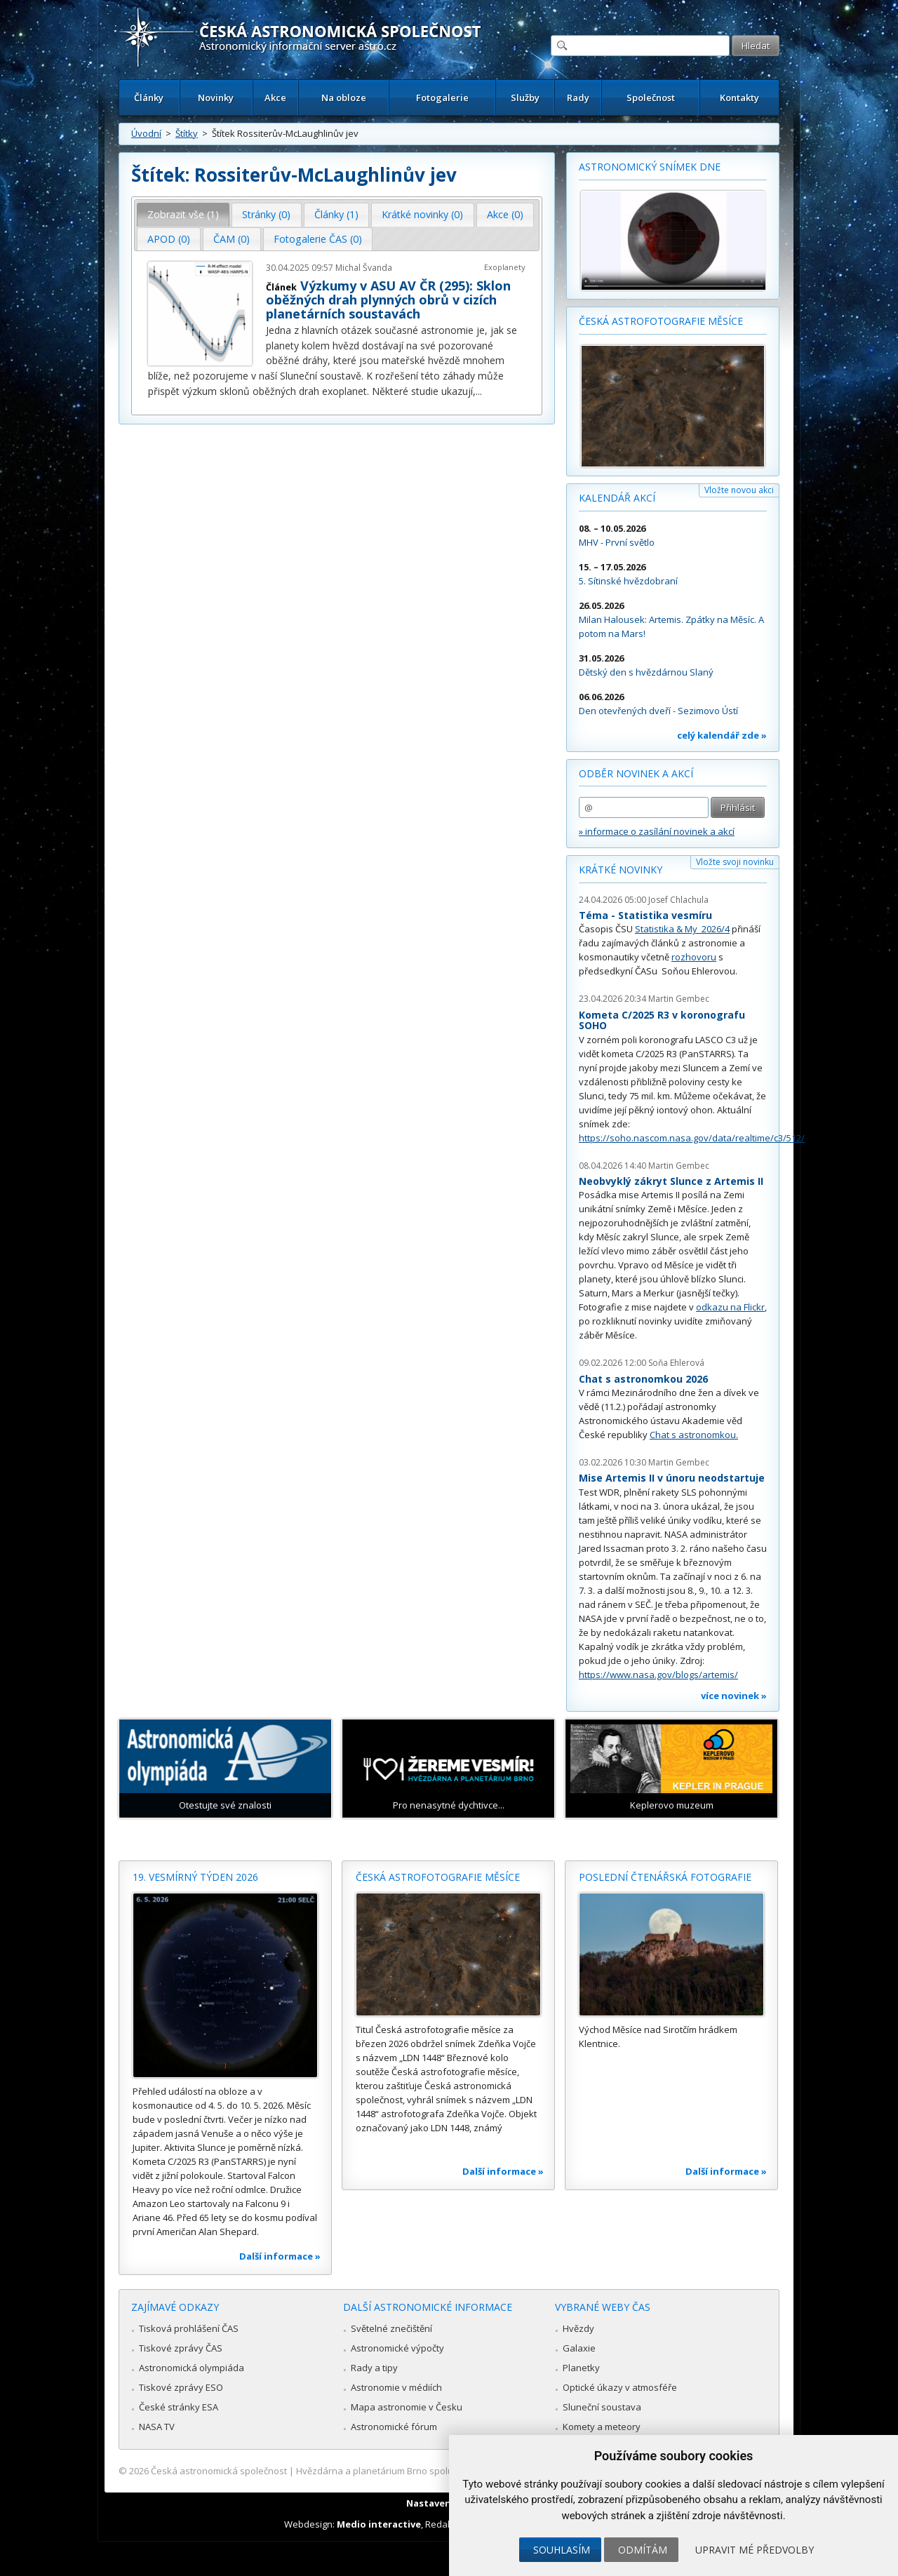  Describe the element at coordinates (676, 1363) in the screenshot. I see `Soňa Ehlerová` at that location.